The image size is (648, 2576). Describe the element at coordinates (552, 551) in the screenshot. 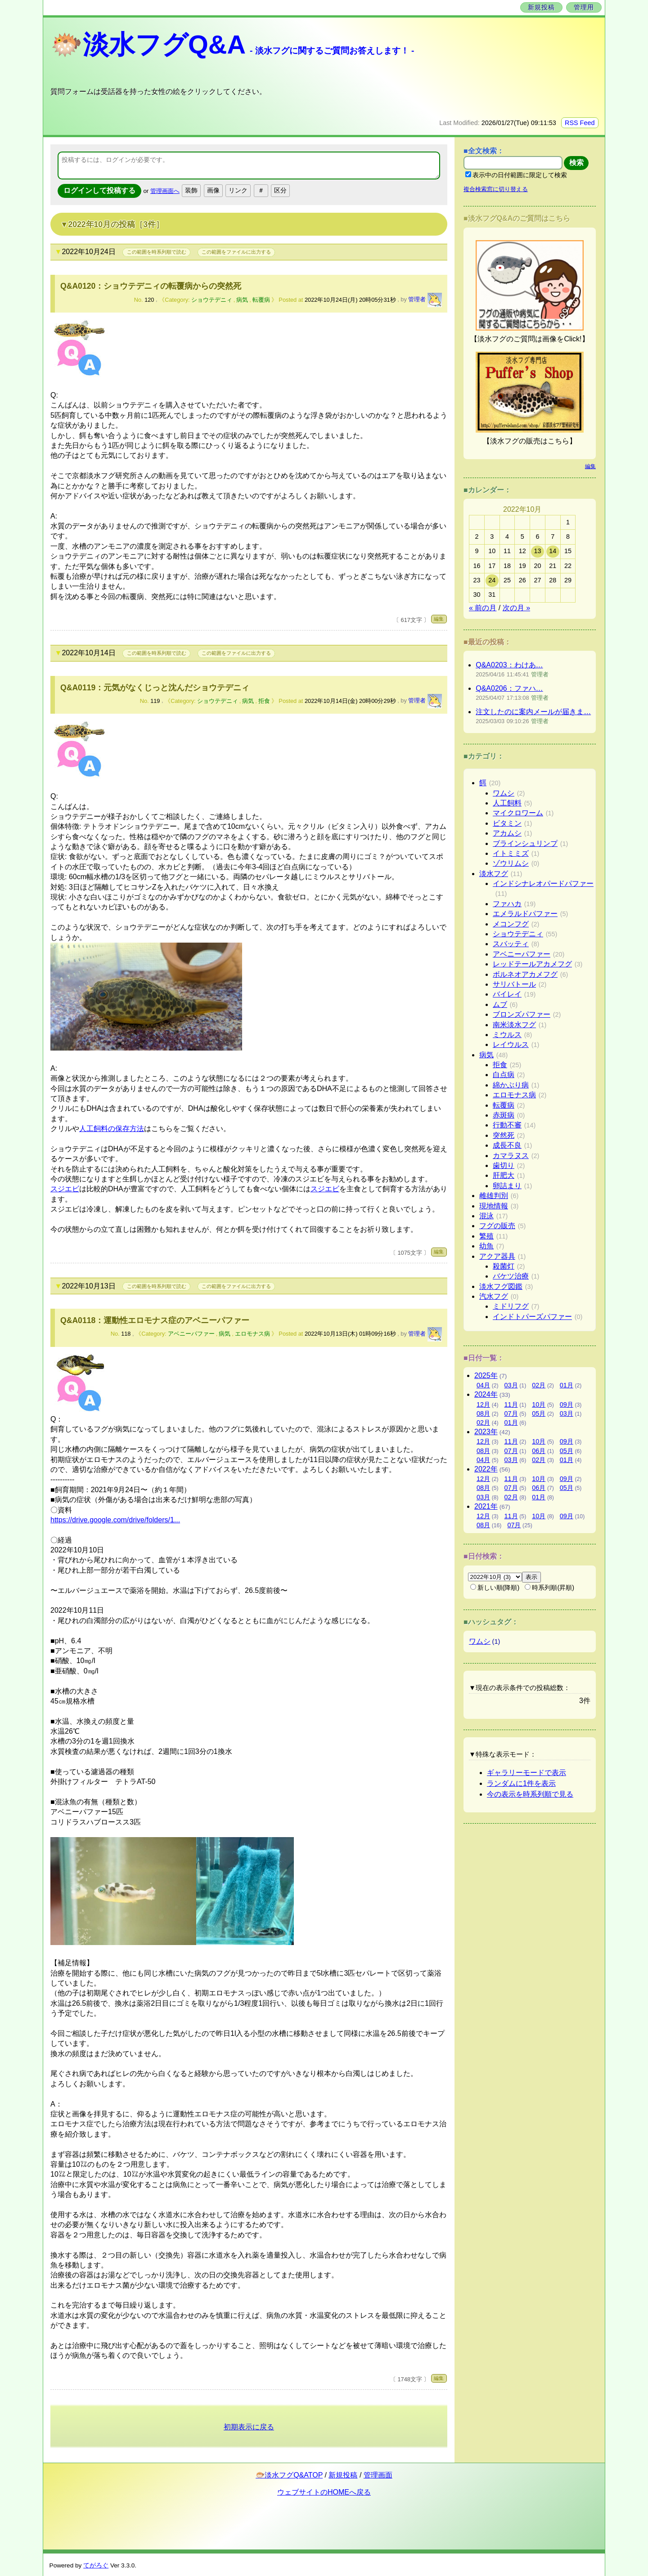

I see `14` at that location.